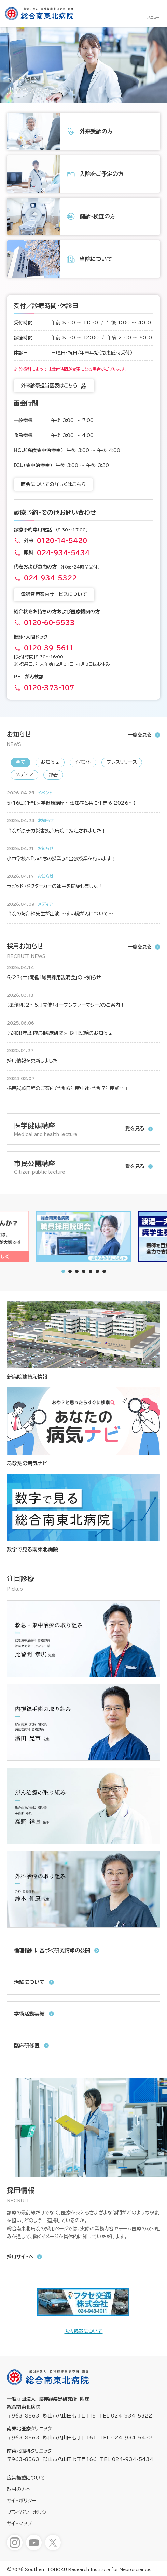  What do you see at coordinates (70, 1271) in the screenshot?
I see `[tab]` at bounding box center [70, 1271].